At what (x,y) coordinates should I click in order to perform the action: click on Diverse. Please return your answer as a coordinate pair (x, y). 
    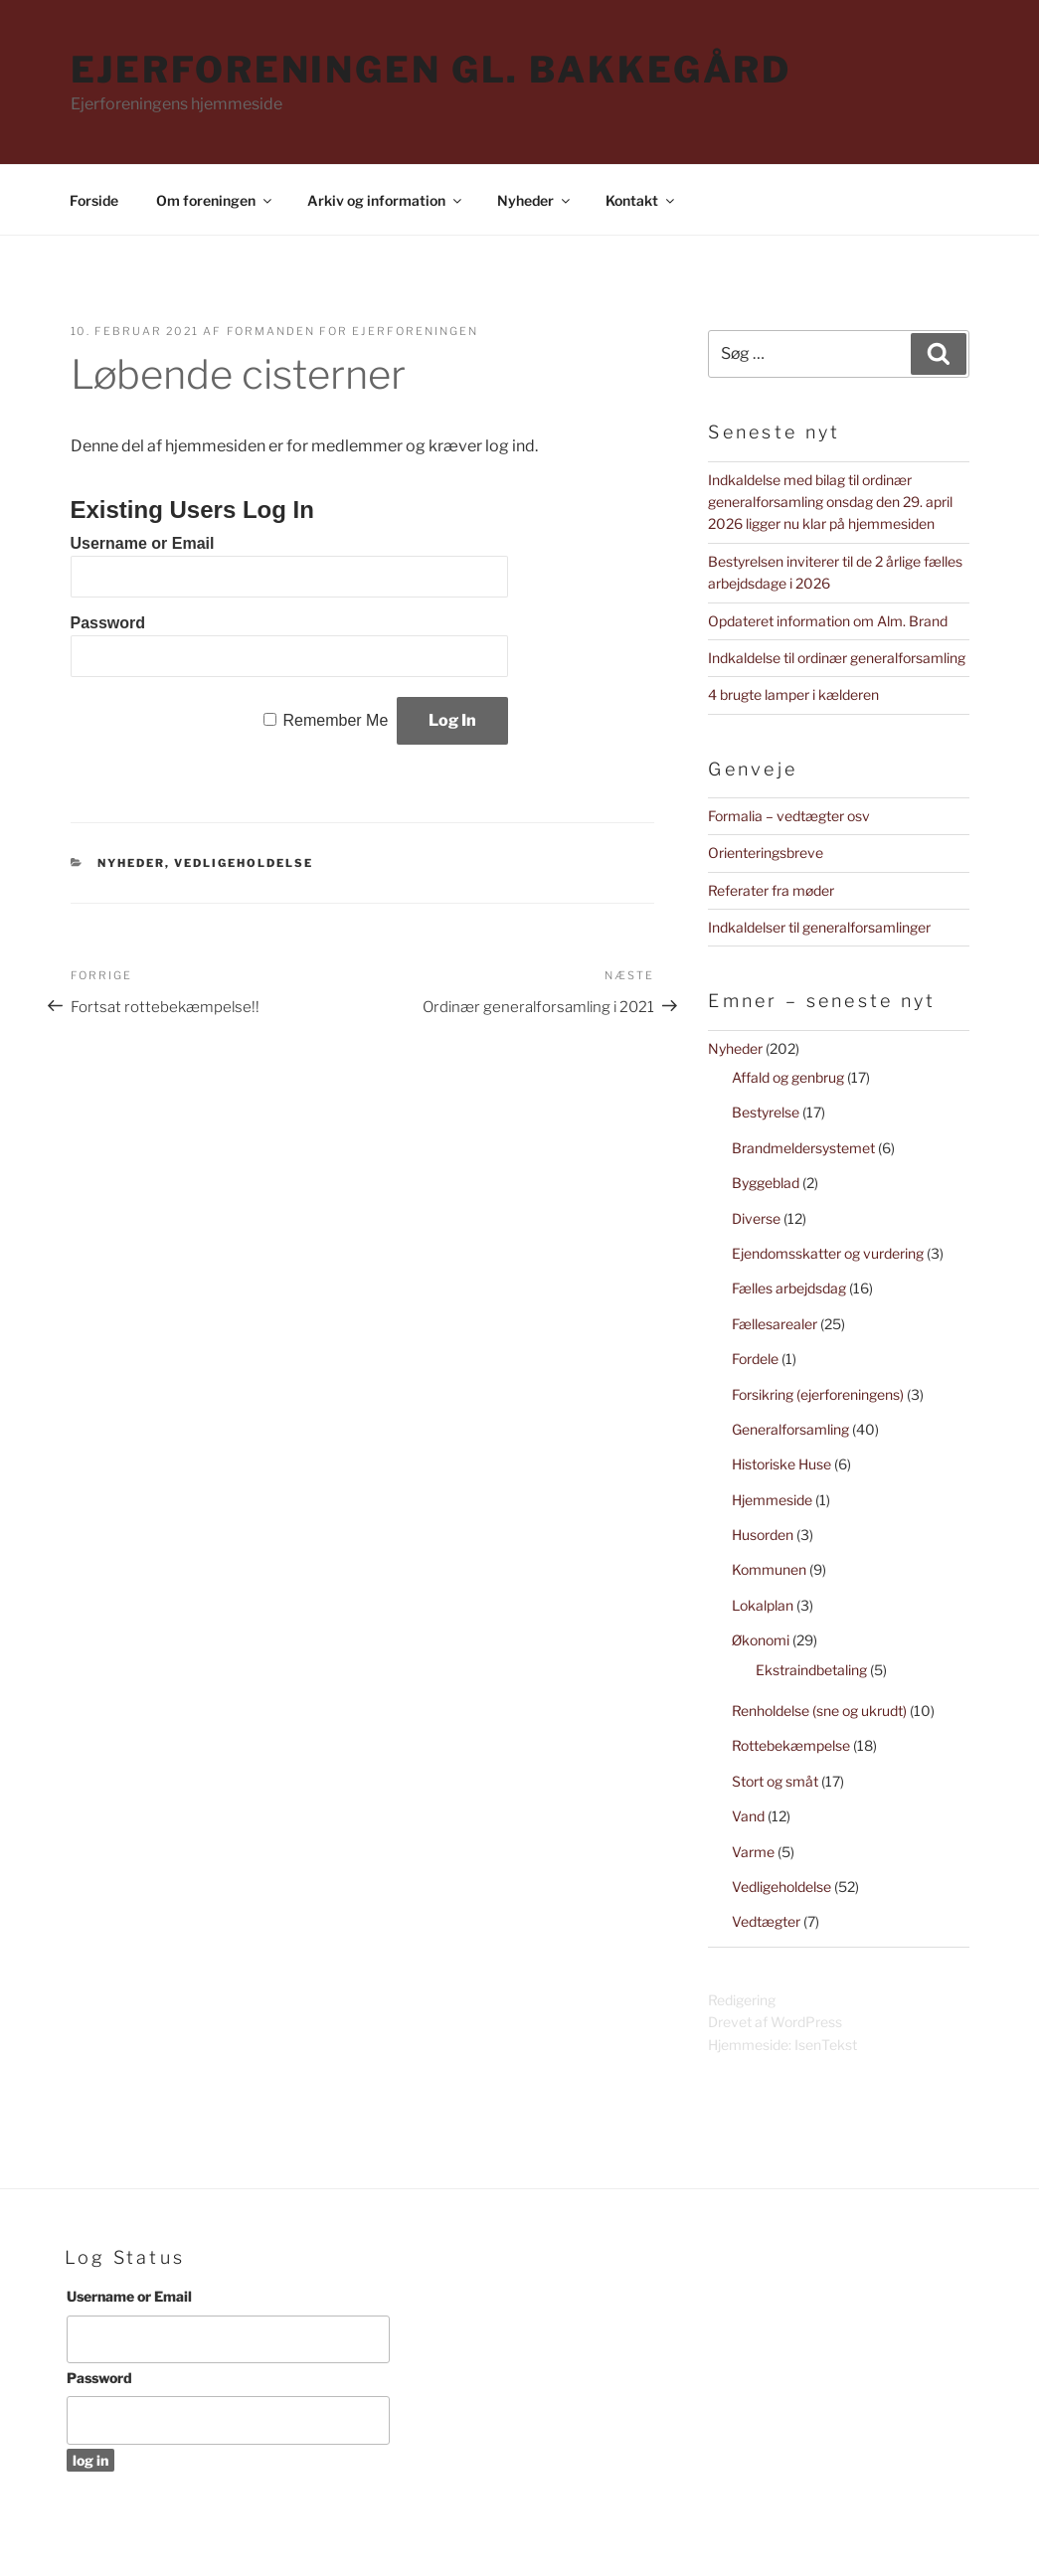
    Looking at the image, I should click on (756, 1218).